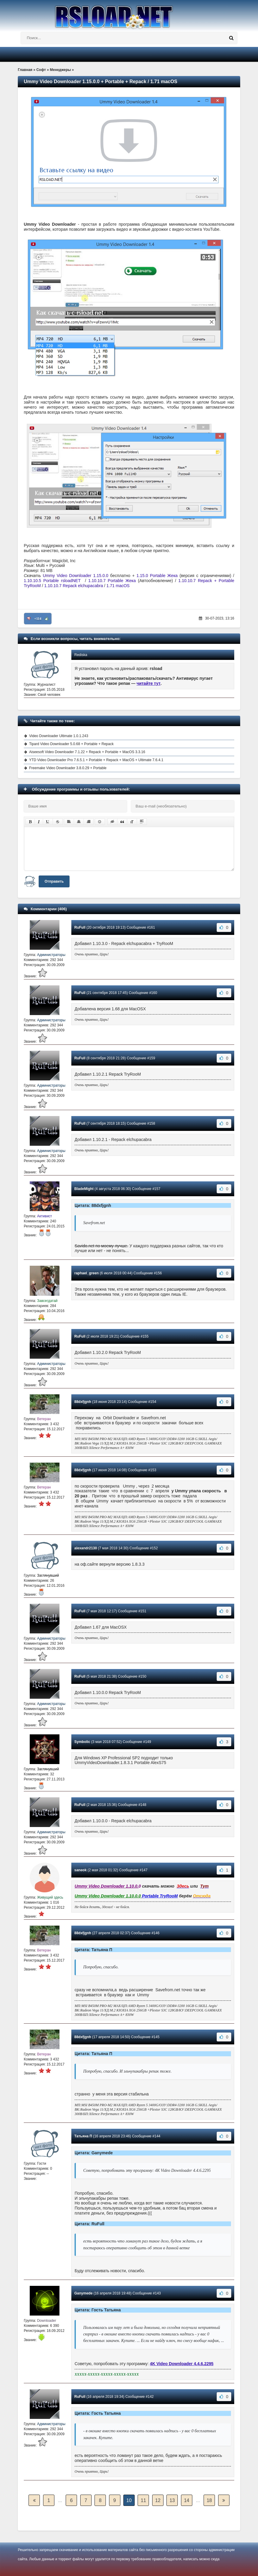 This screenshot has height=2576, width=258. I want to click on Татьяна П, so click(83, 2136).